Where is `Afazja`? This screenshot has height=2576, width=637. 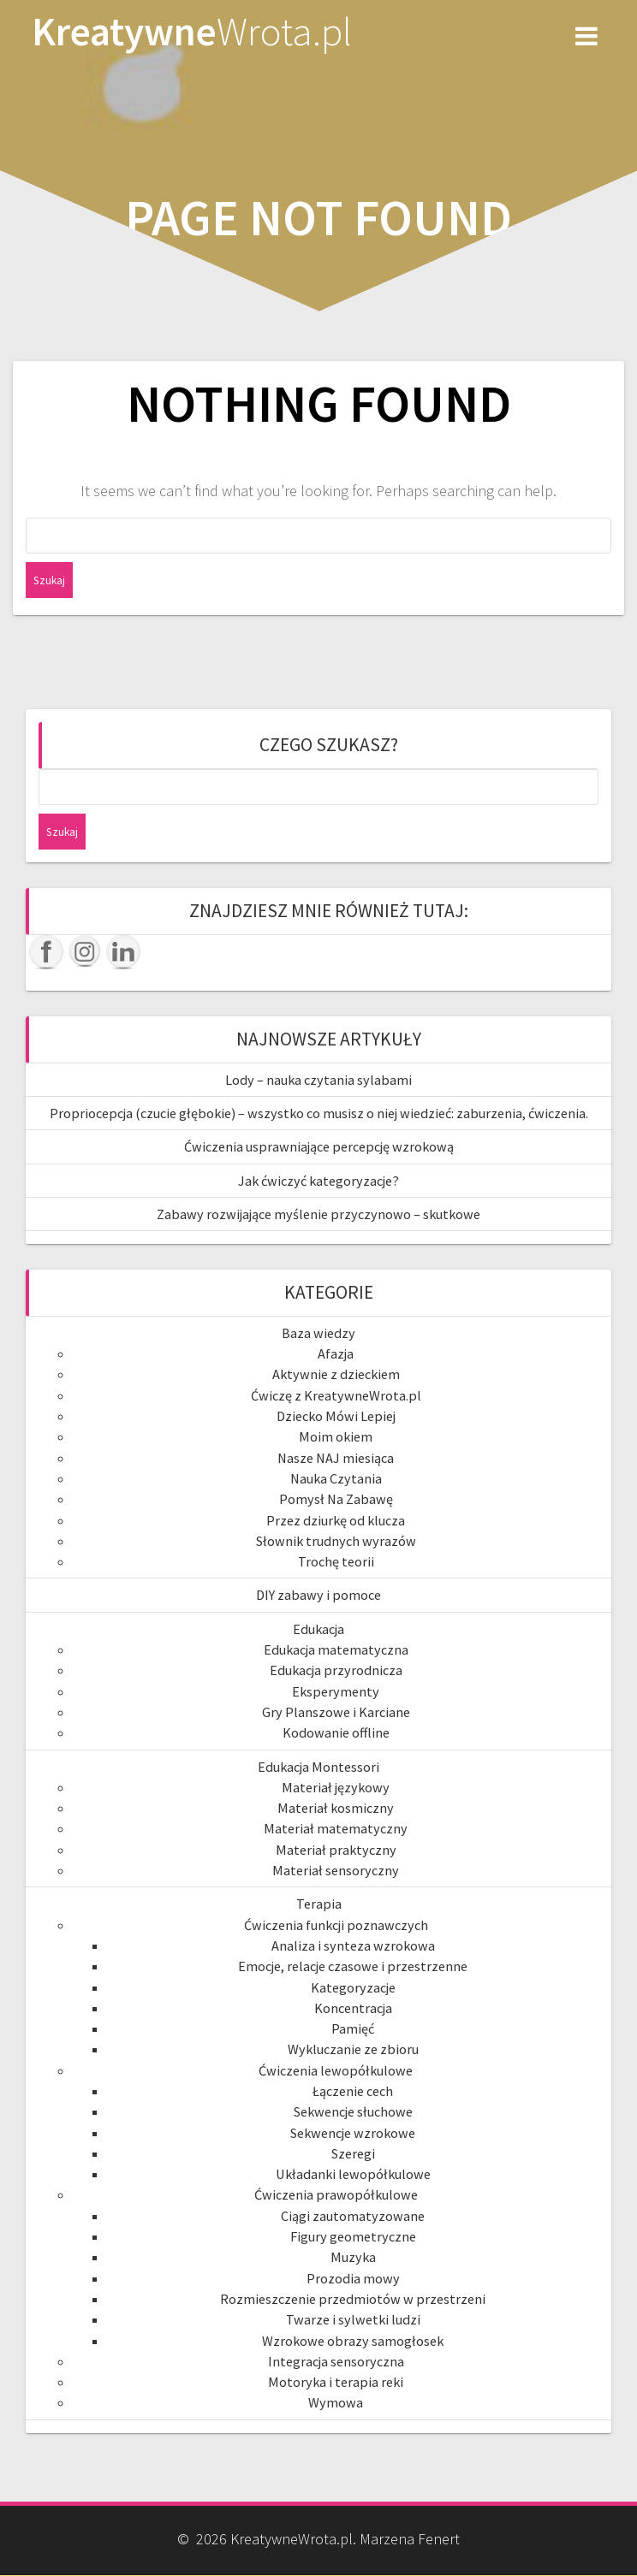
Afazja is located at coordinates (336, 1353).